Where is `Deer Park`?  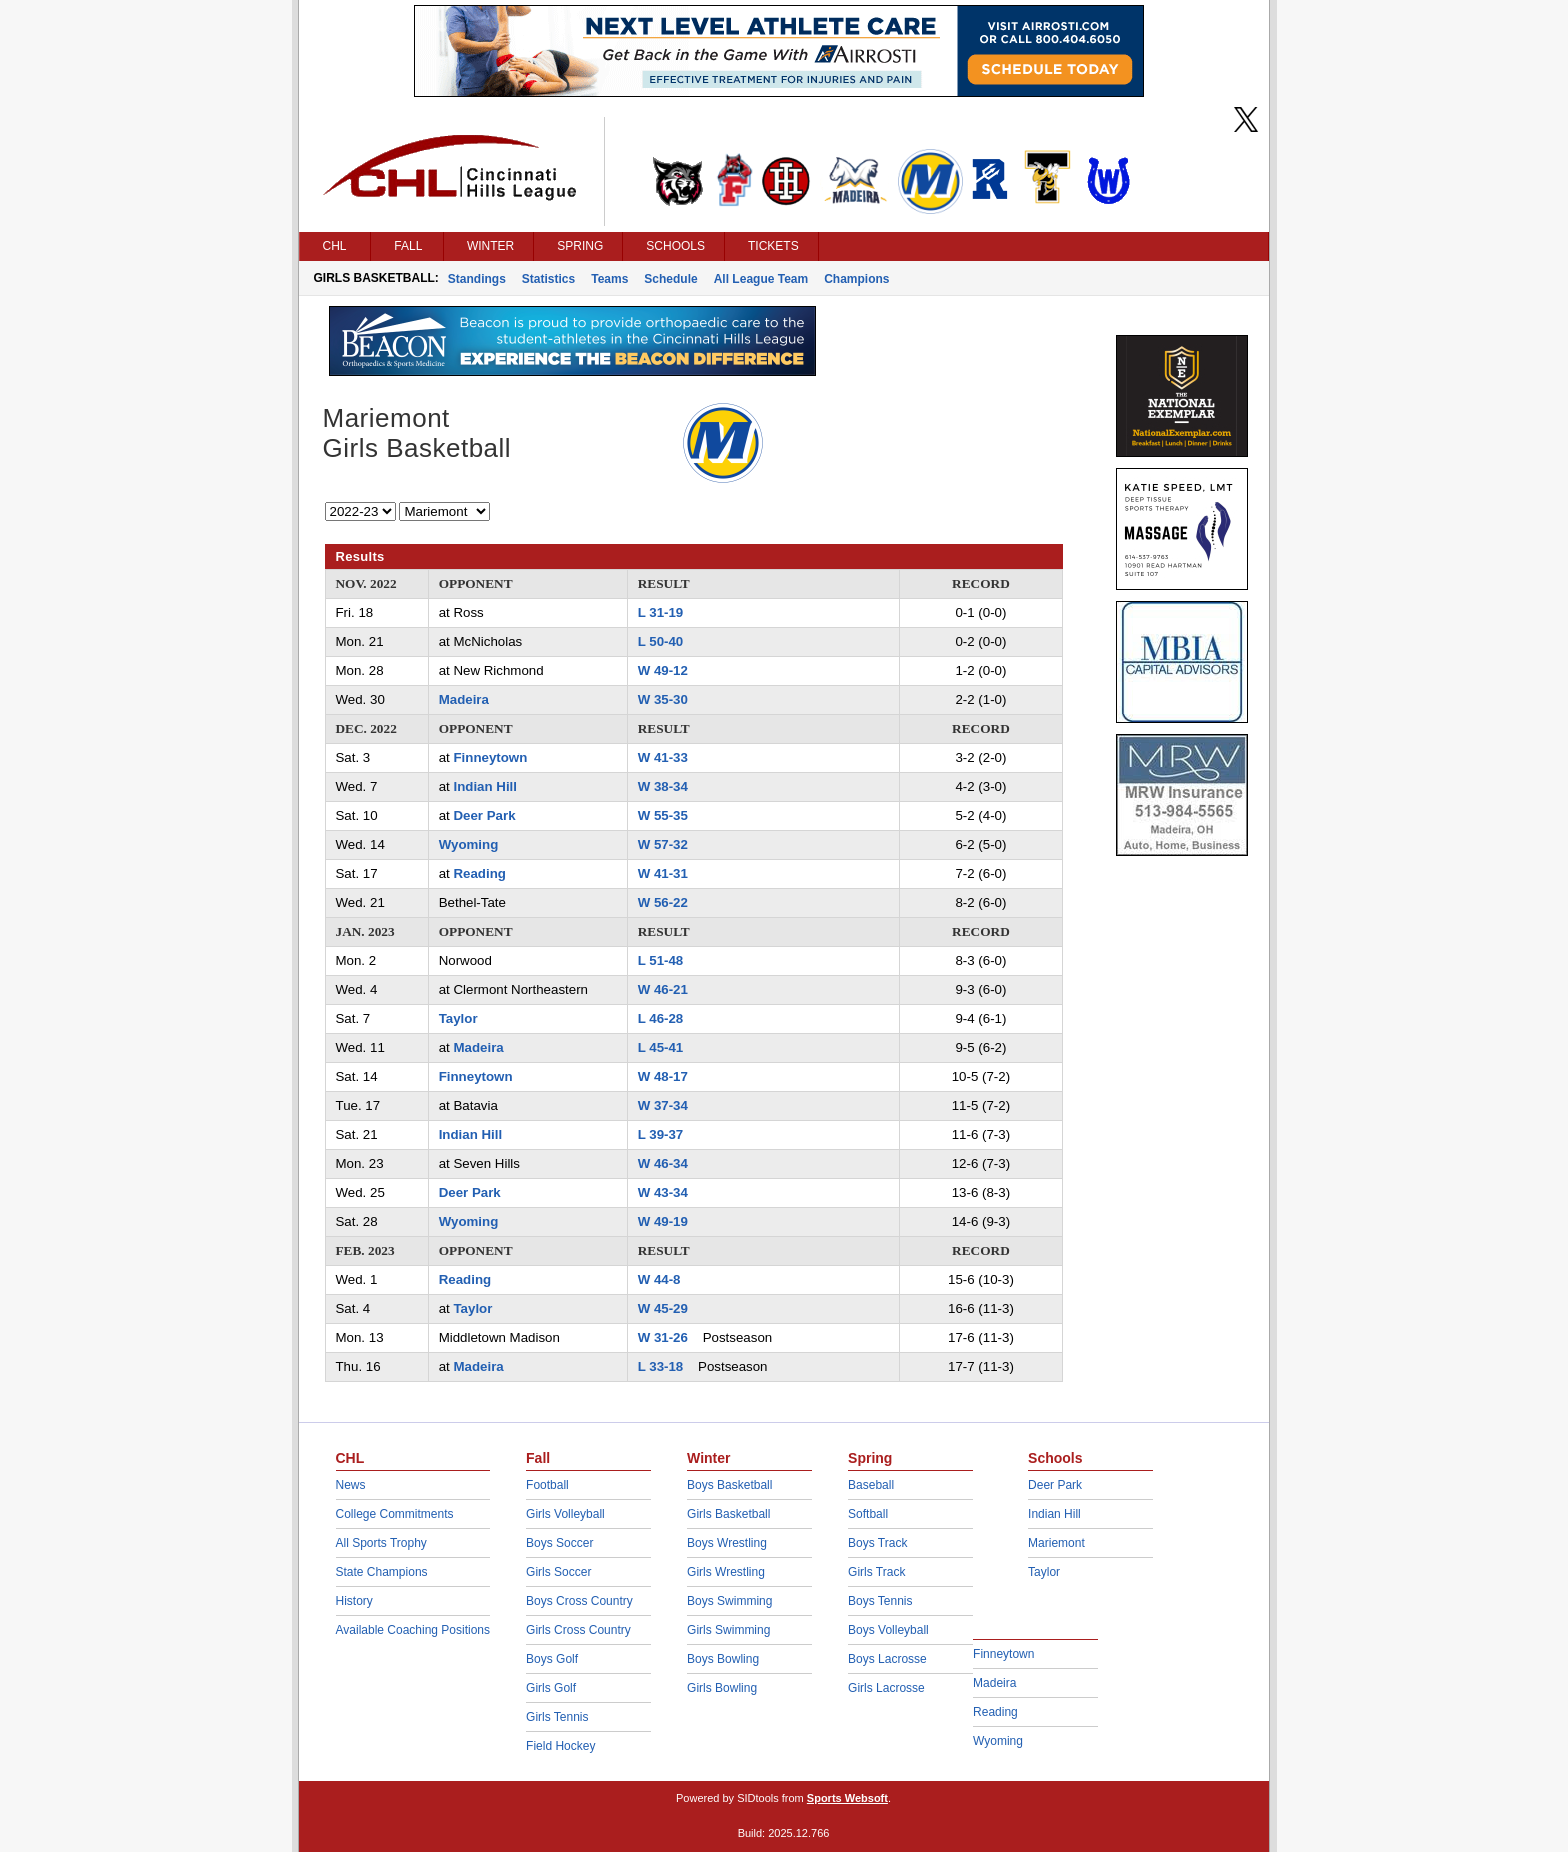 Deer Park is located at coordinates (484, 815).